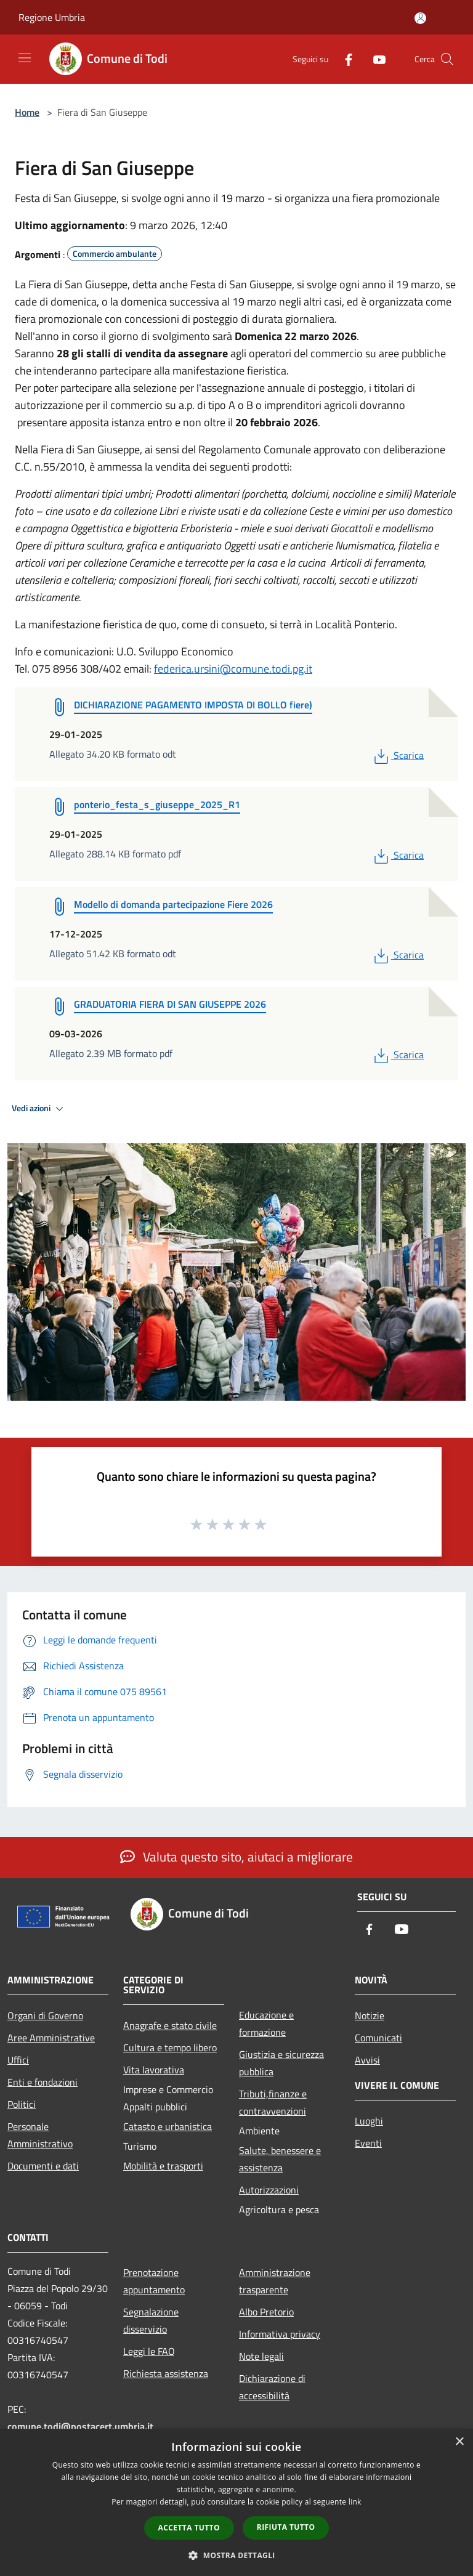 This screenshot has height=2576, width=473. What do you see at coordinates (153, 2069) in the screenshot?
I see `Vita lavorativa` at bounding box center [153, 2069].